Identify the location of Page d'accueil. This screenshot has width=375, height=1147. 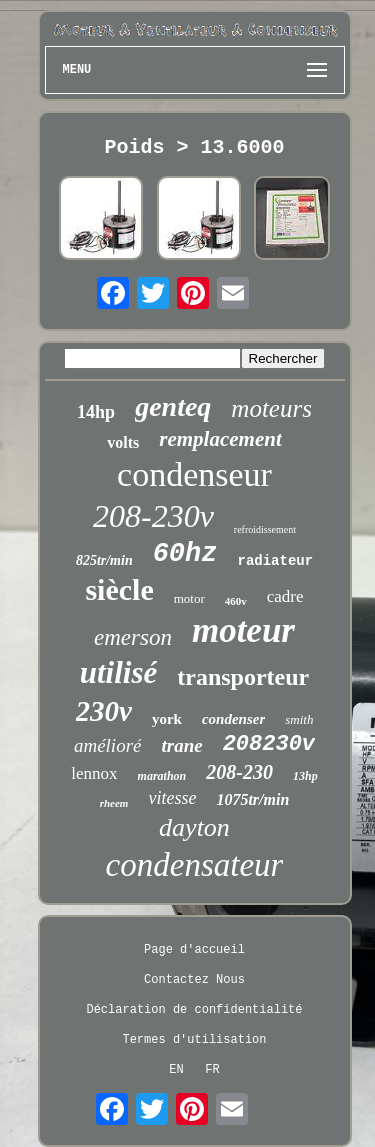
(194, 950).